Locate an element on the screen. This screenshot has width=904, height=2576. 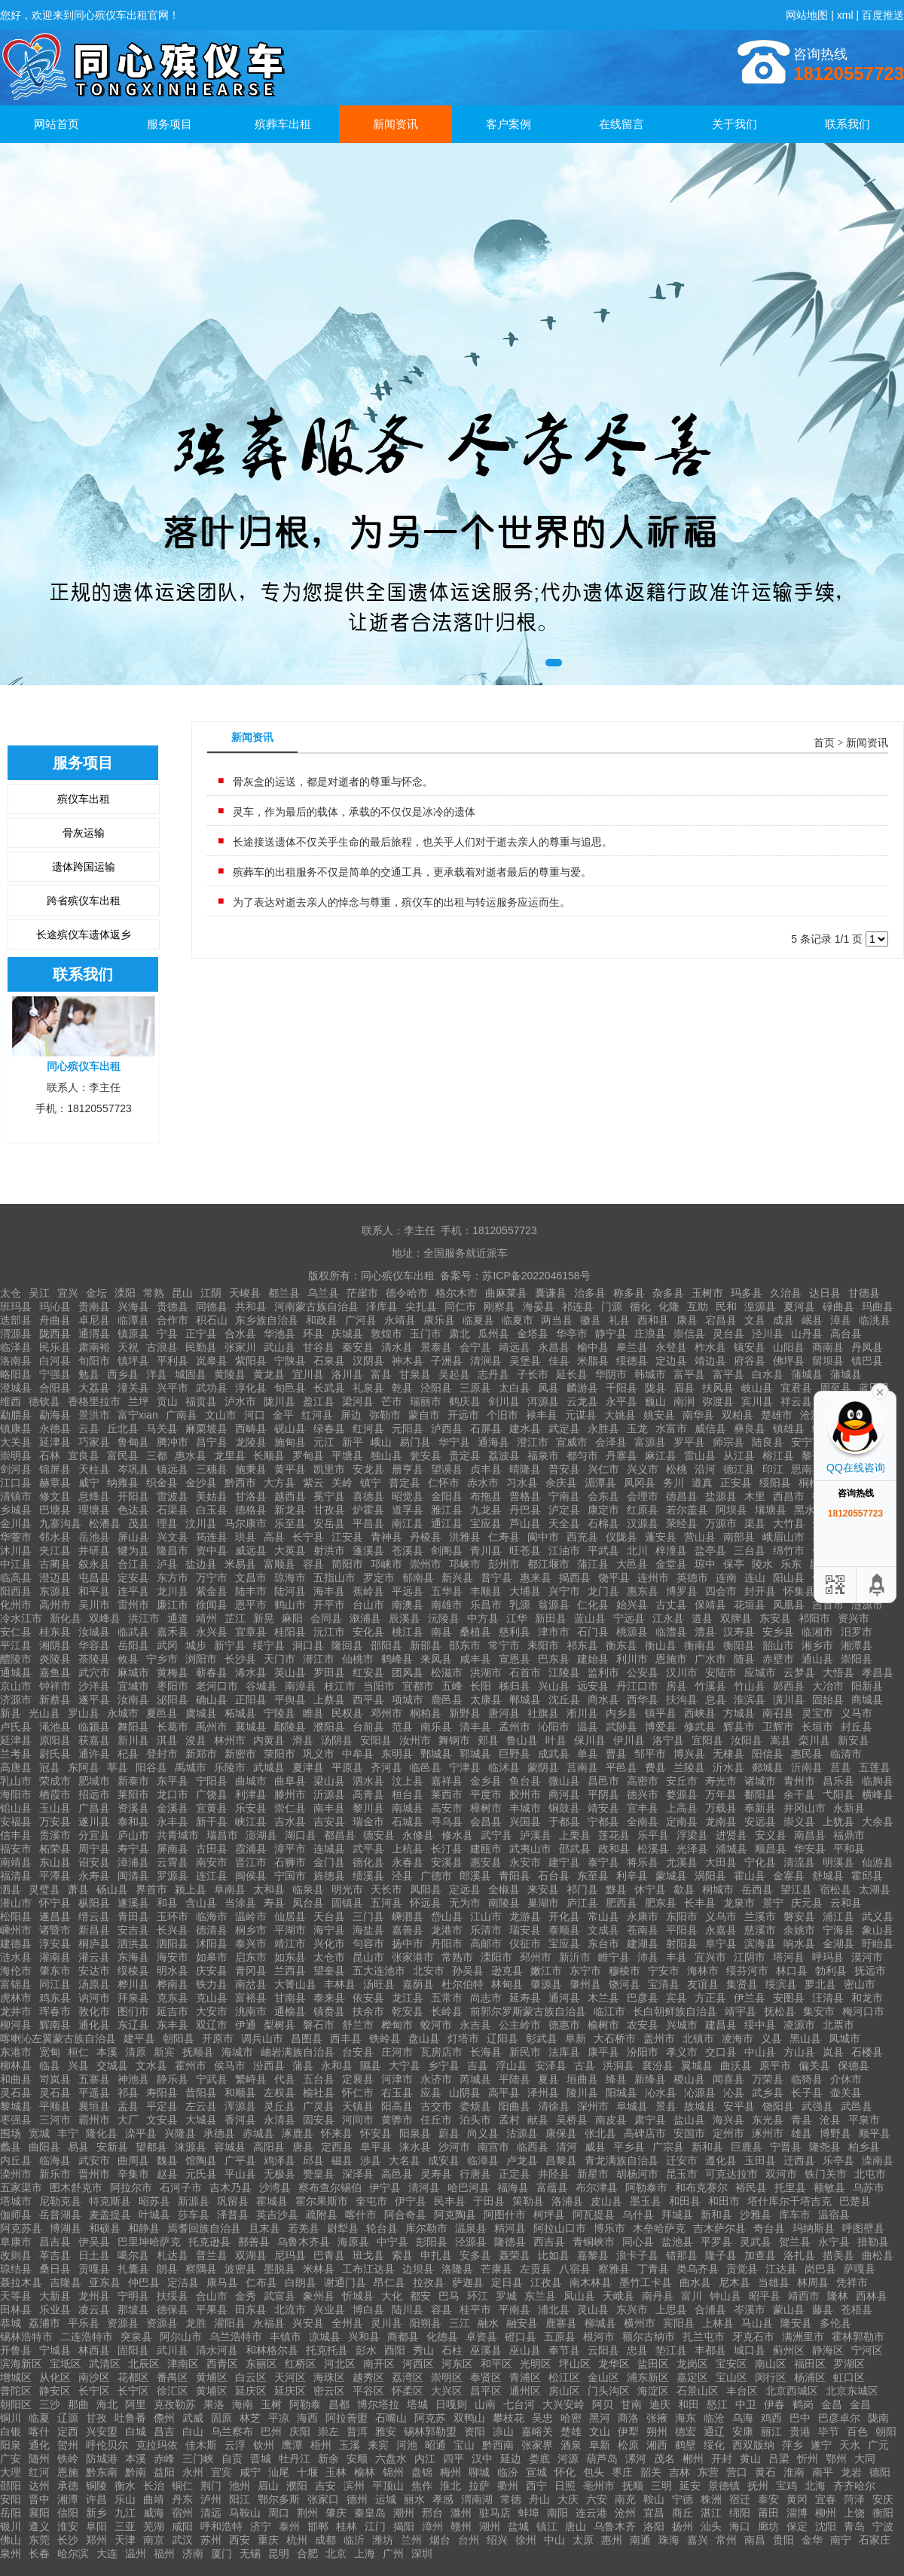
宾阳县 is located at coordinates (679, 2323).